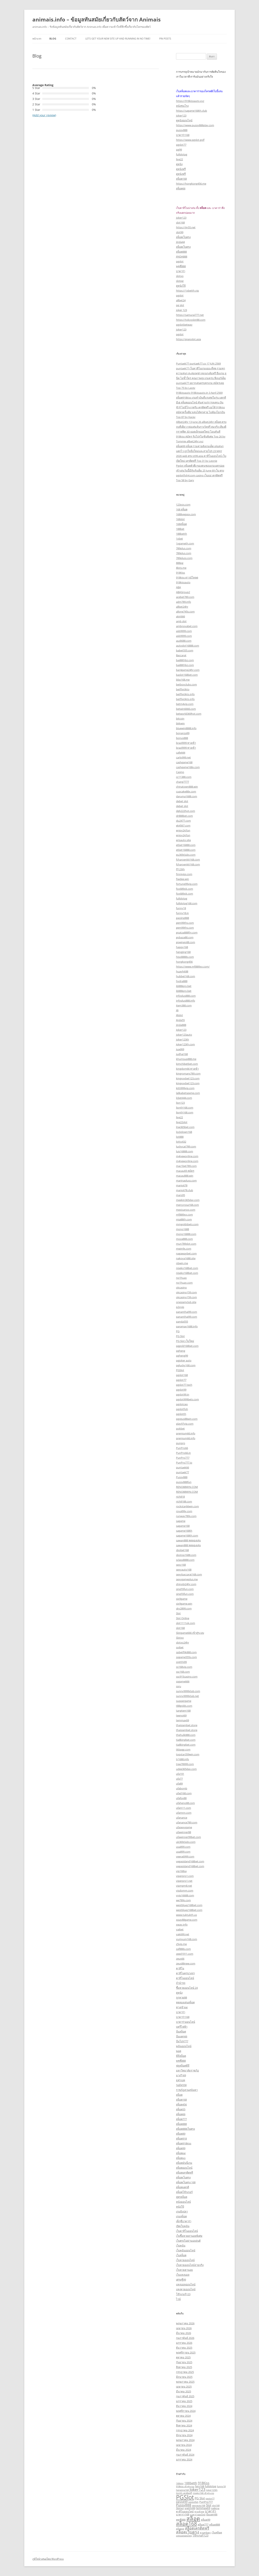 The image size is (259, 2576). What do you see at coordinates (183, 1900) in the screenshot?
I see `we789s.com` at bounding box center [183, 1900].